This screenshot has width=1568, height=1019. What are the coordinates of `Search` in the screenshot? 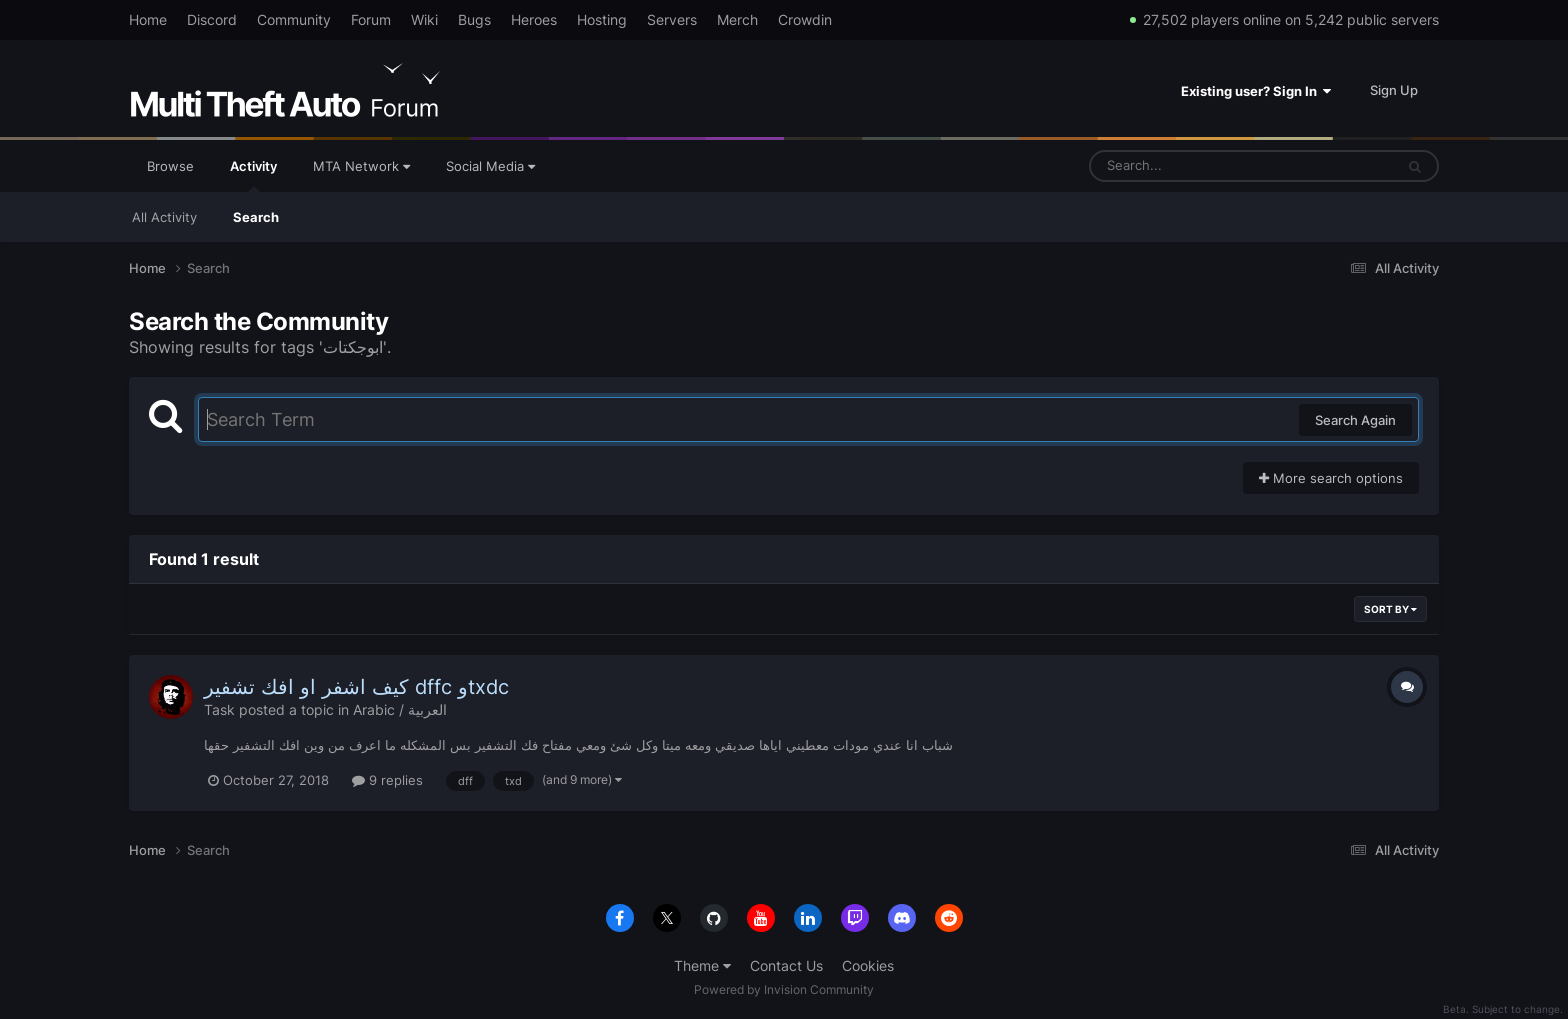 It's located at (256, 217).